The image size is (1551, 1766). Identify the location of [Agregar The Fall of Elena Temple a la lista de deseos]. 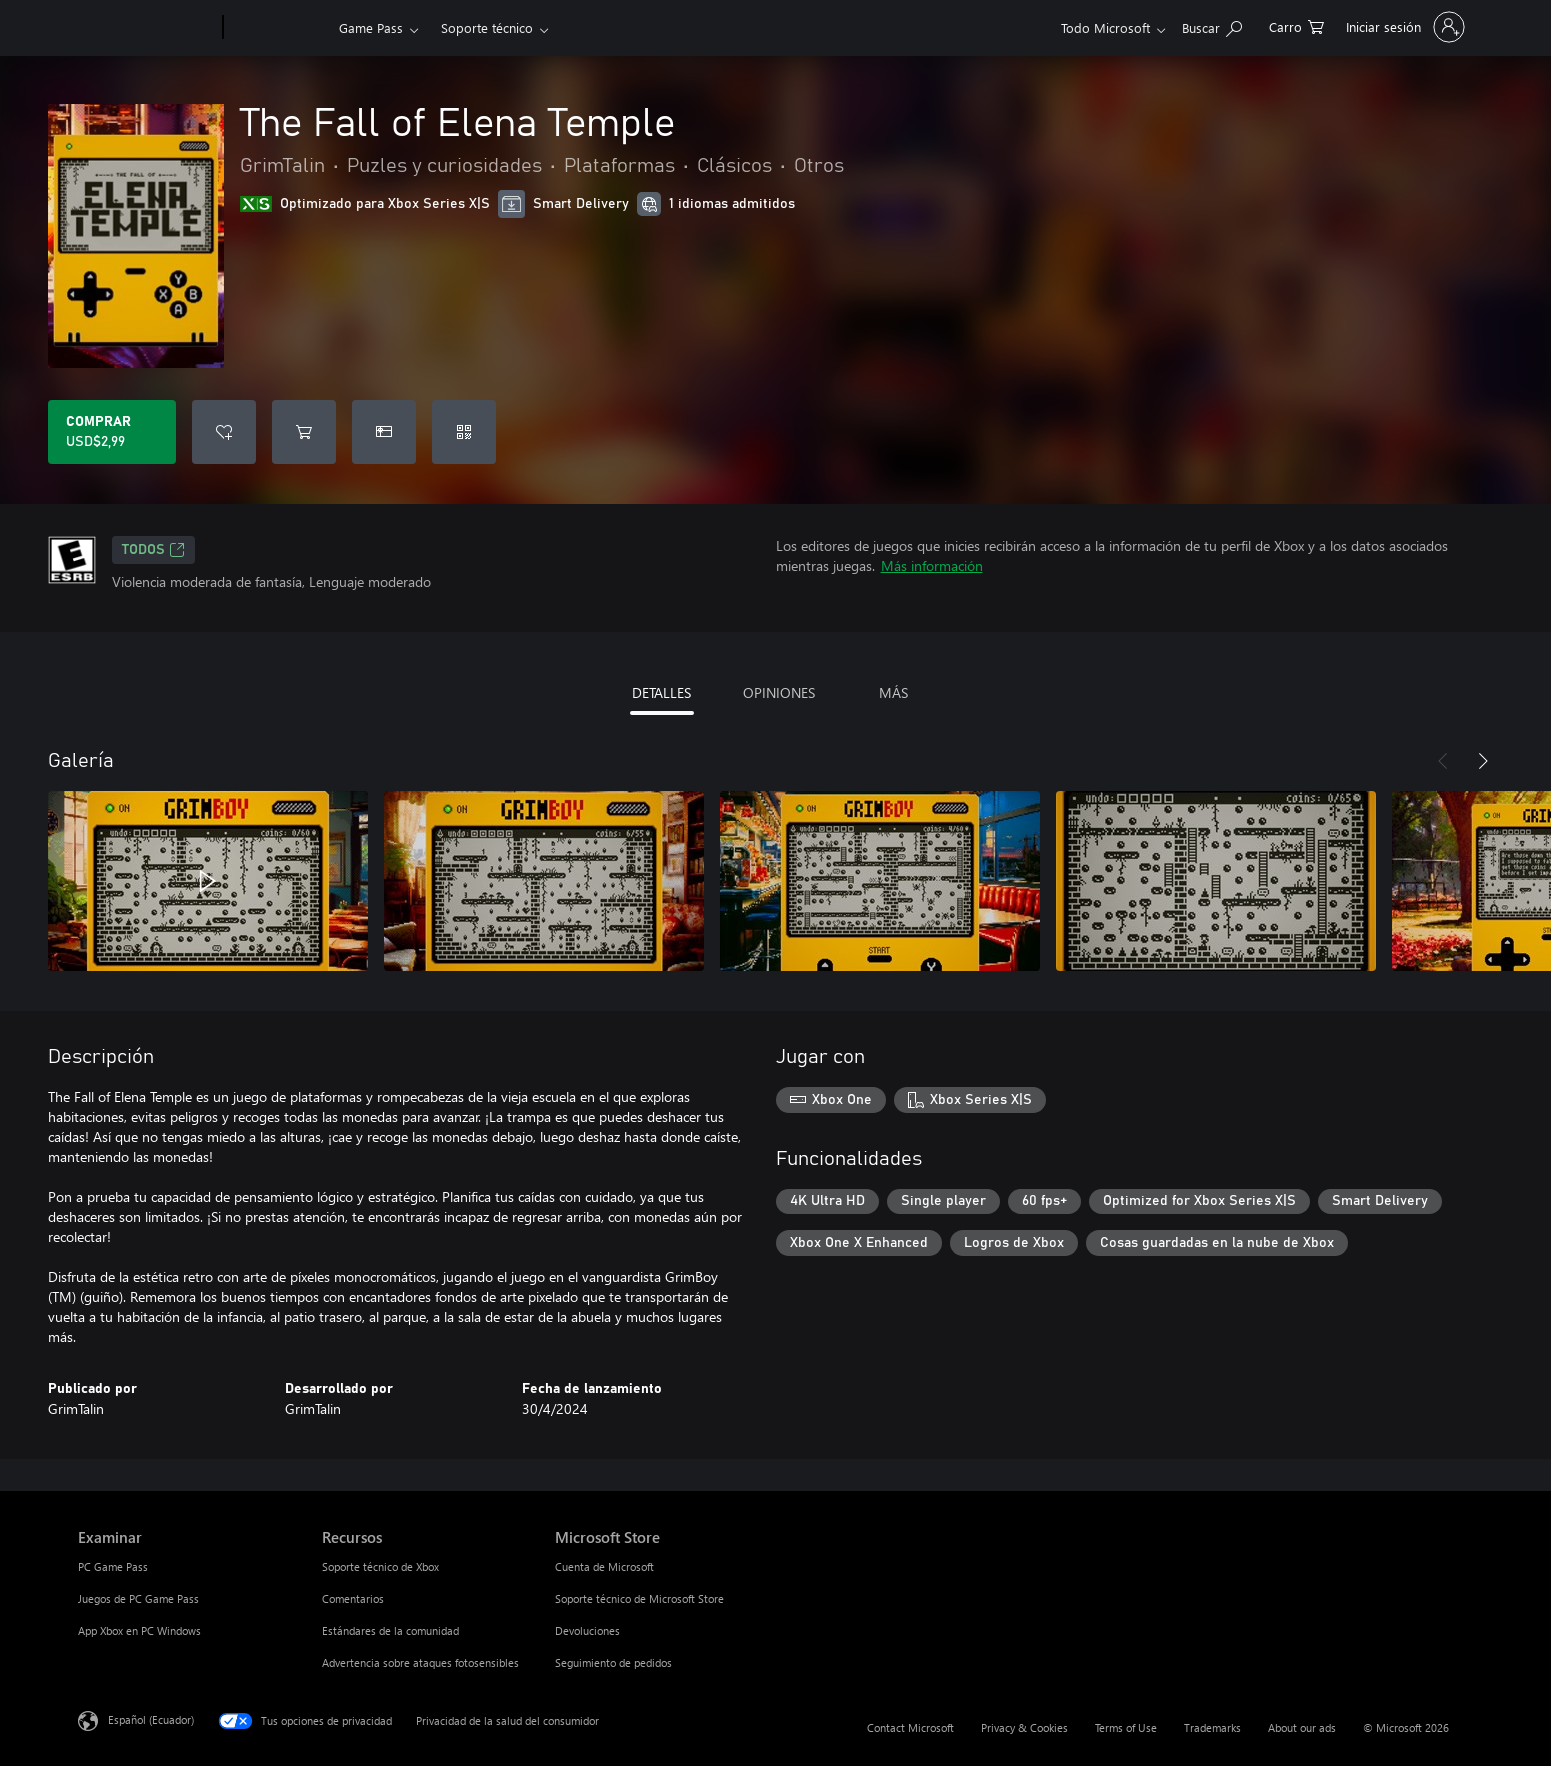
(224, 432).